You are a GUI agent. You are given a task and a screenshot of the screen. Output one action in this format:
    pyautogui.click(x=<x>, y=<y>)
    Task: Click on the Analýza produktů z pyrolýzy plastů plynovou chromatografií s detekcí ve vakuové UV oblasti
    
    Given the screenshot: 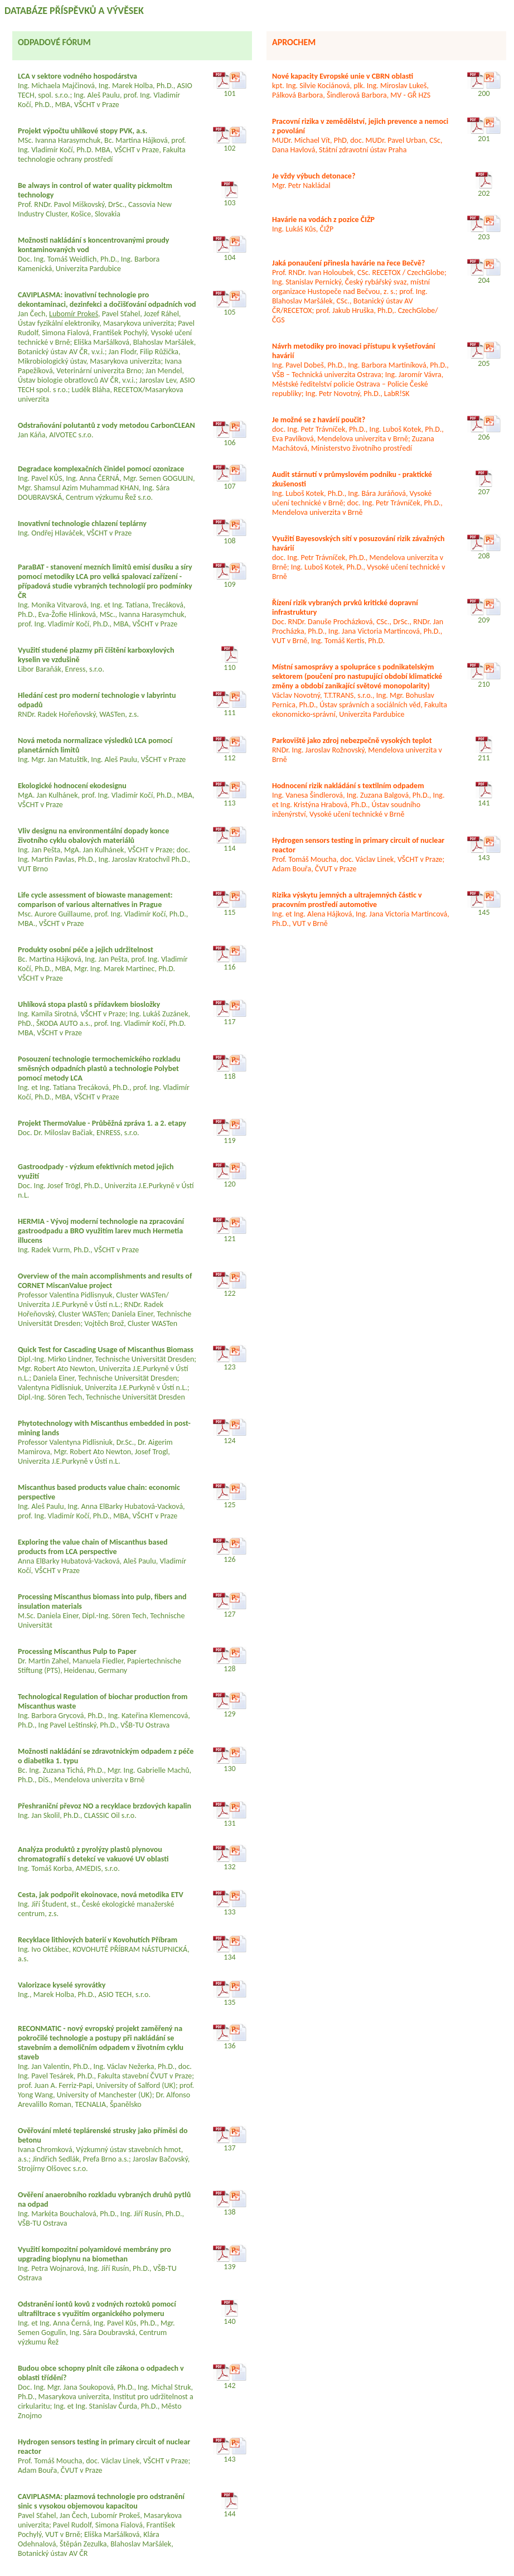 What is the action you would take?
    pyautogui.click(x=93, y=1854)
    